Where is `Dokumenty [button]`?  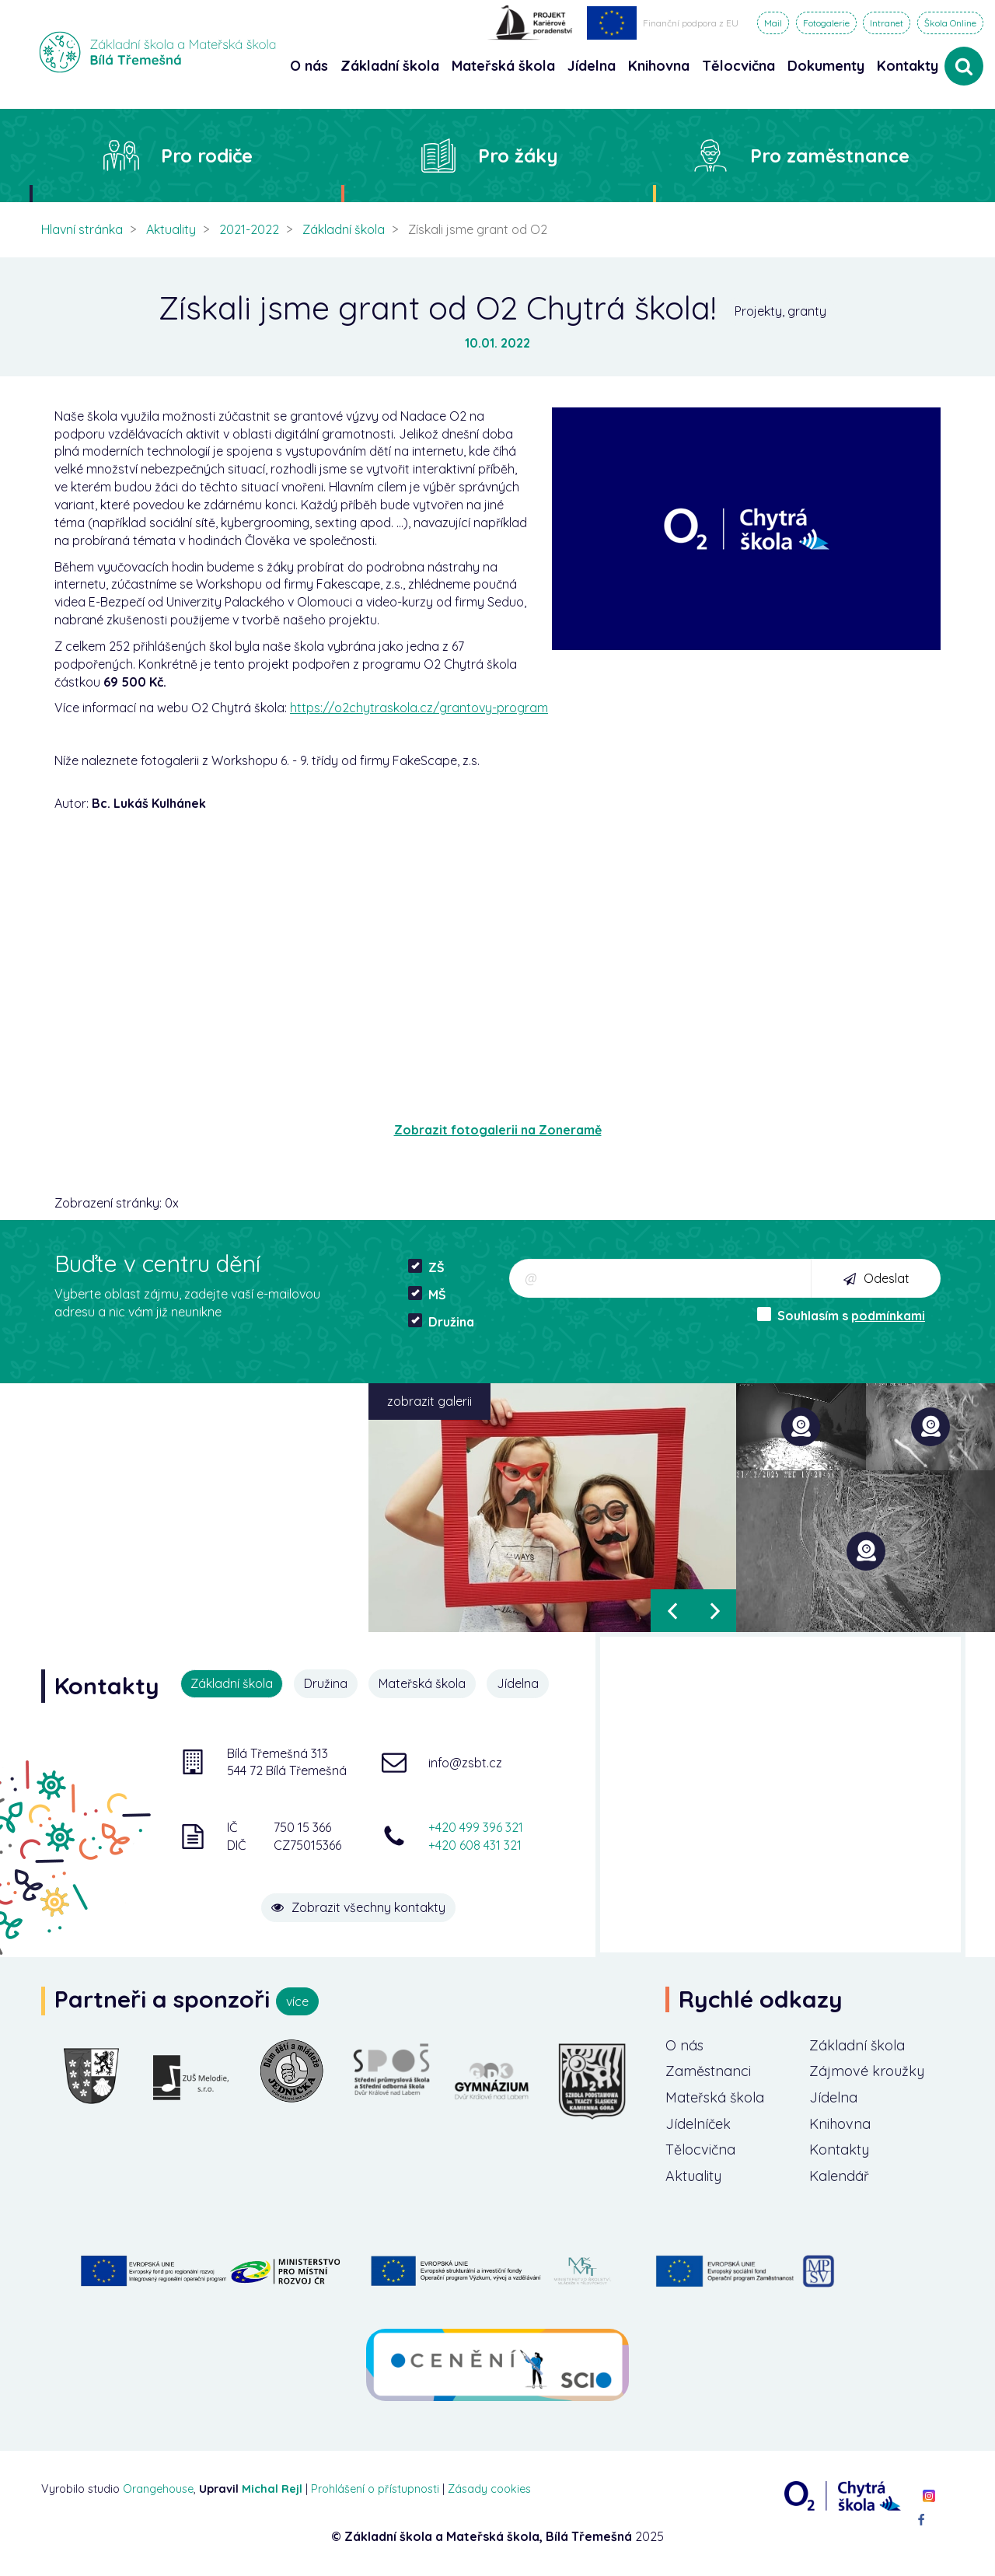 Dokumenty [button] is located at coordinates (825, 66).